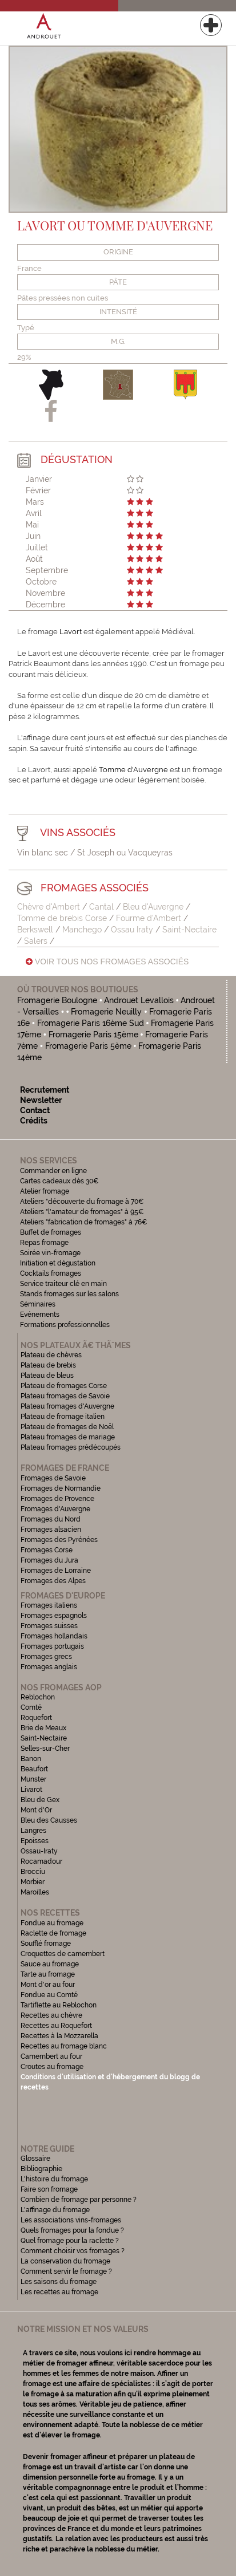  What do you see at coordinates (61, 1488) in the screenshot?
I see `Fromages de Normandie` at bounding box center [61, 1488].